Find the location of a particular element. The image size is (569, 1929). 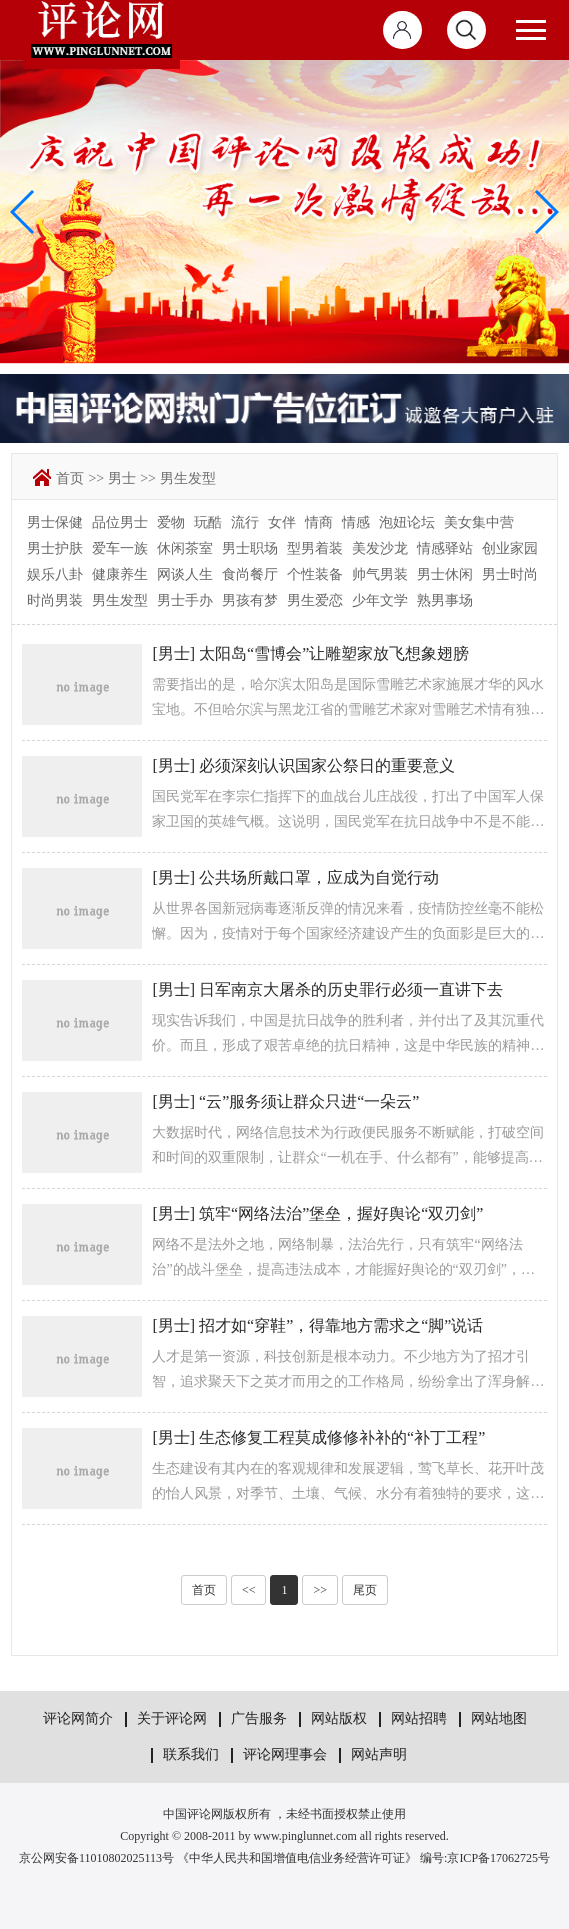

关于评论网 is located at coordinates (172, 1718).